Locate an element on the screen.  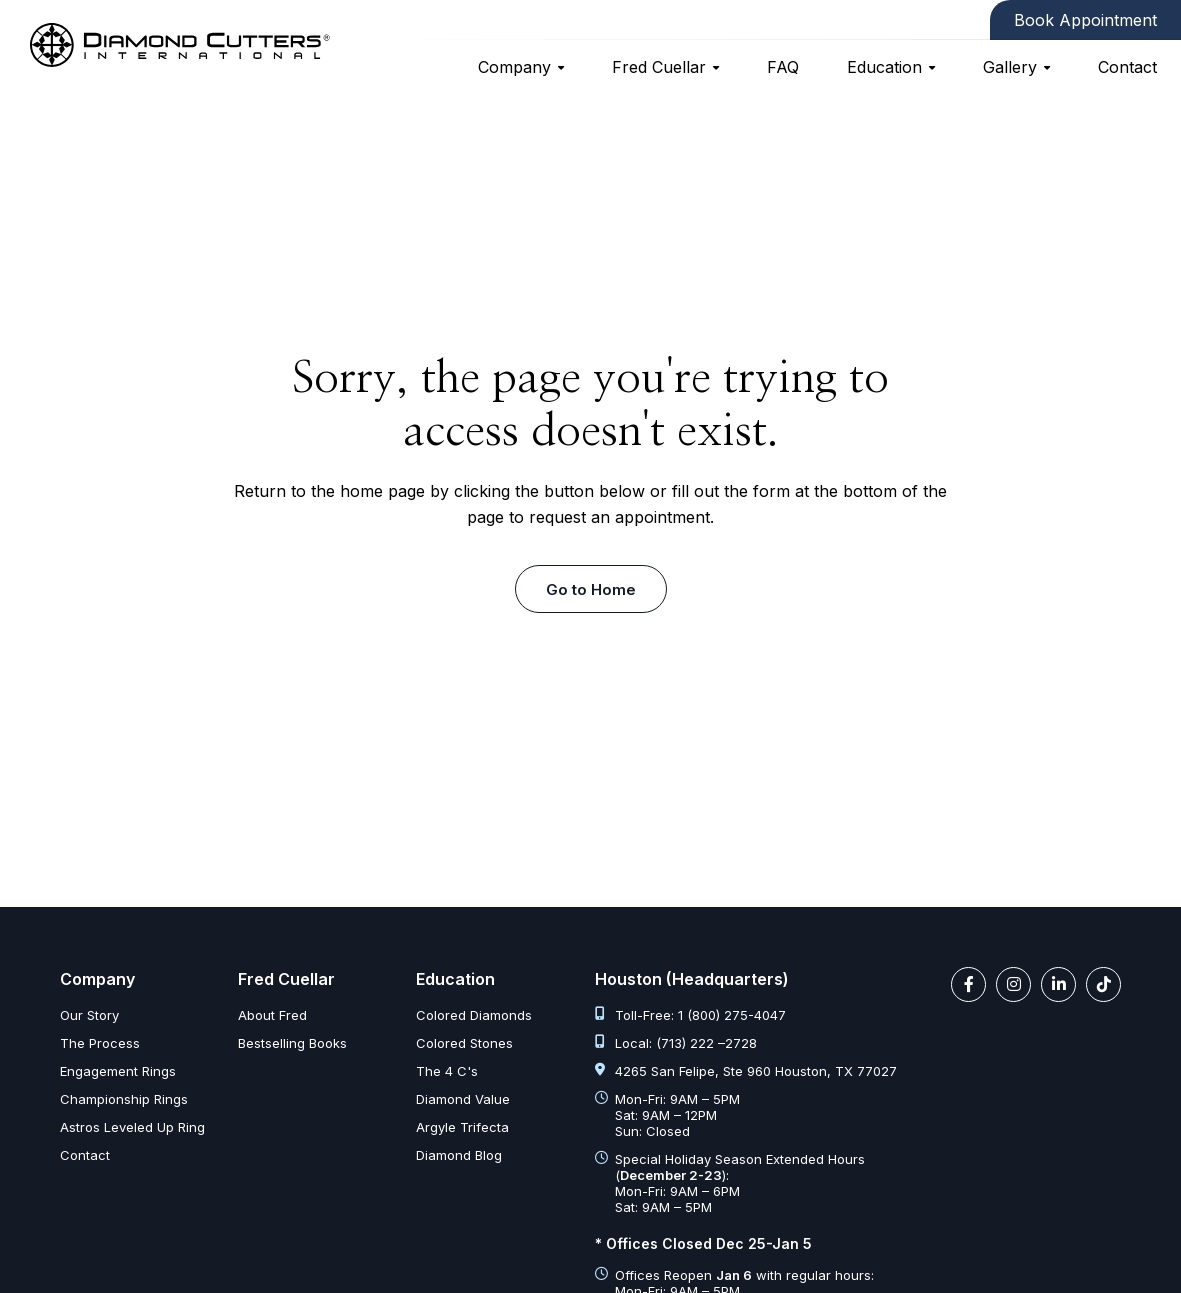
[instagram link] is located at coordinates (1013, 984).